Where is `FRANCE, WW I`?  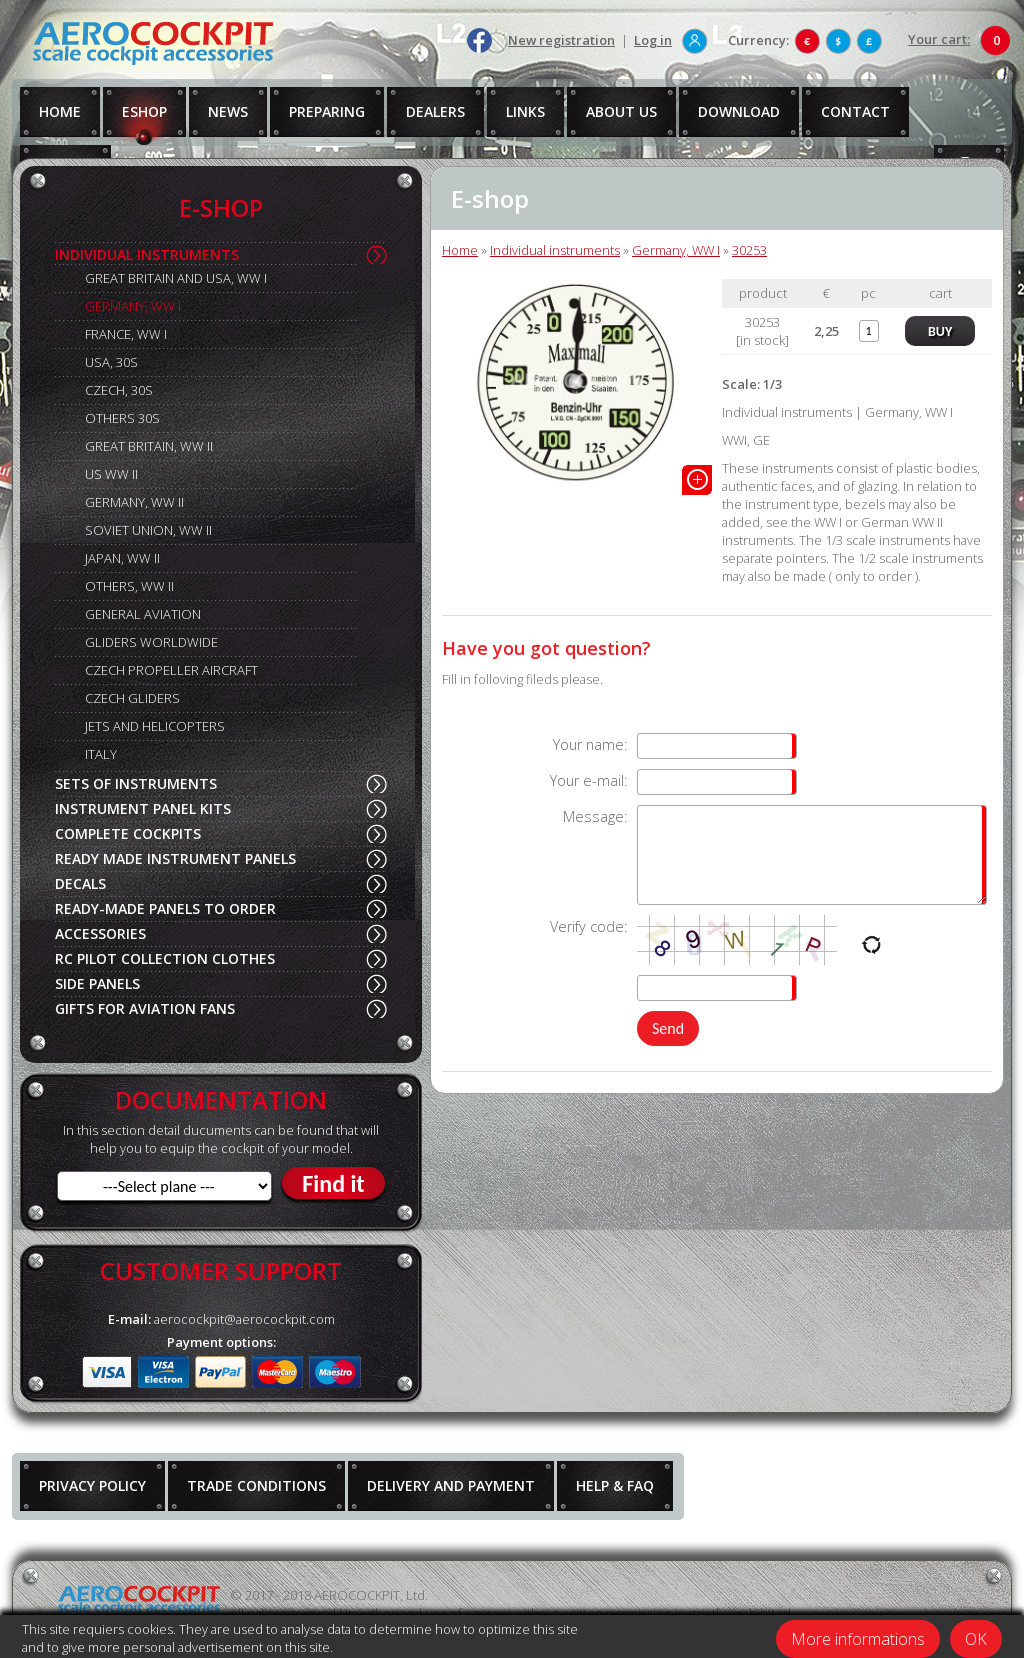
FRANCE, WW I is located at coordinates (126, 334).